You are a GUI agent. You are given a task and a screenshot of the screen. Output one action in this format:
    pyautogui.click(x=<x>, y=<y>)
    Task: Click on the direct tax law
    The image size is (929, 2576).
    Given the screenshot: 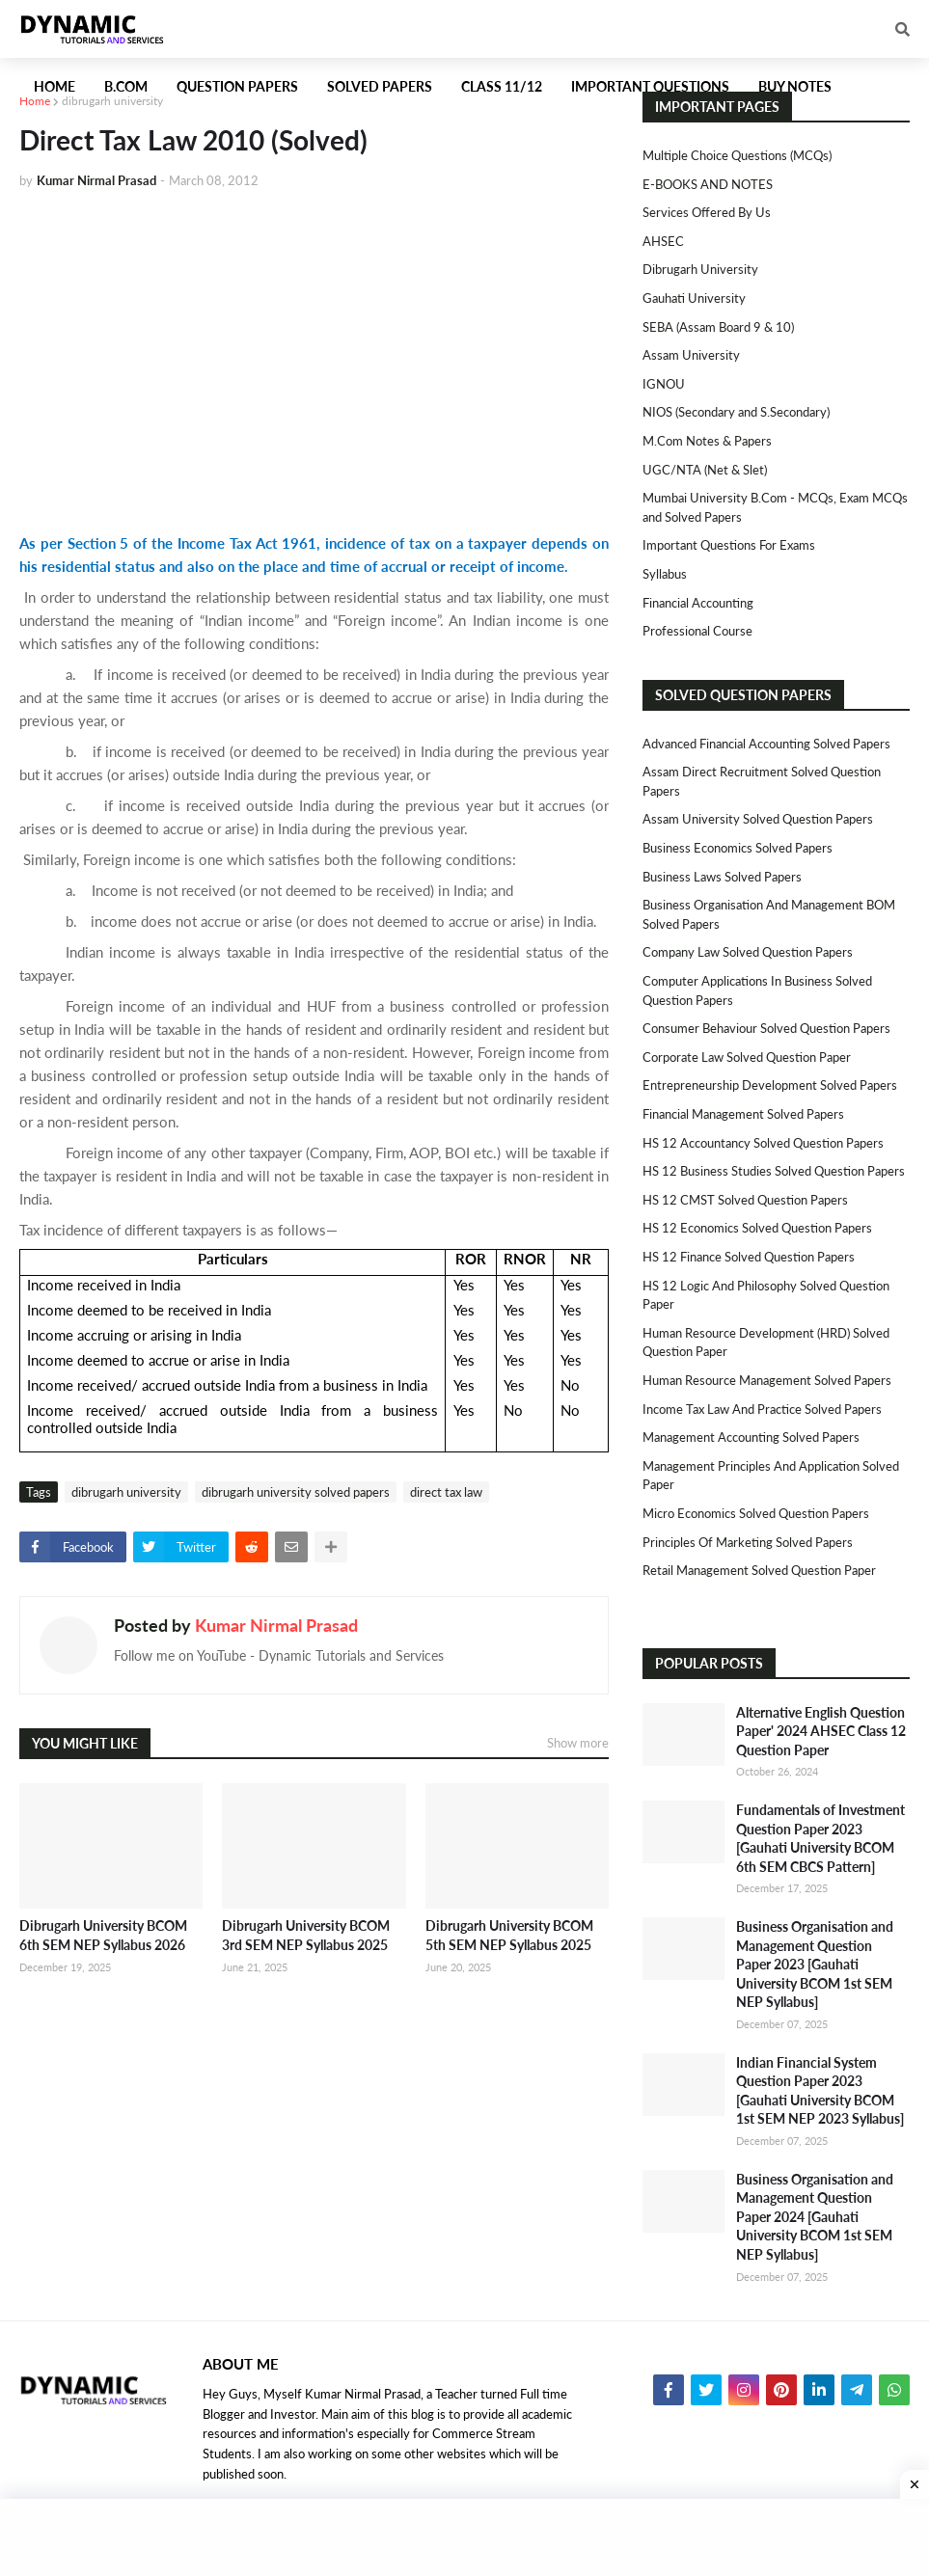 What is the action you would take?
    pyautogui.click(x=446, y=1492)
    